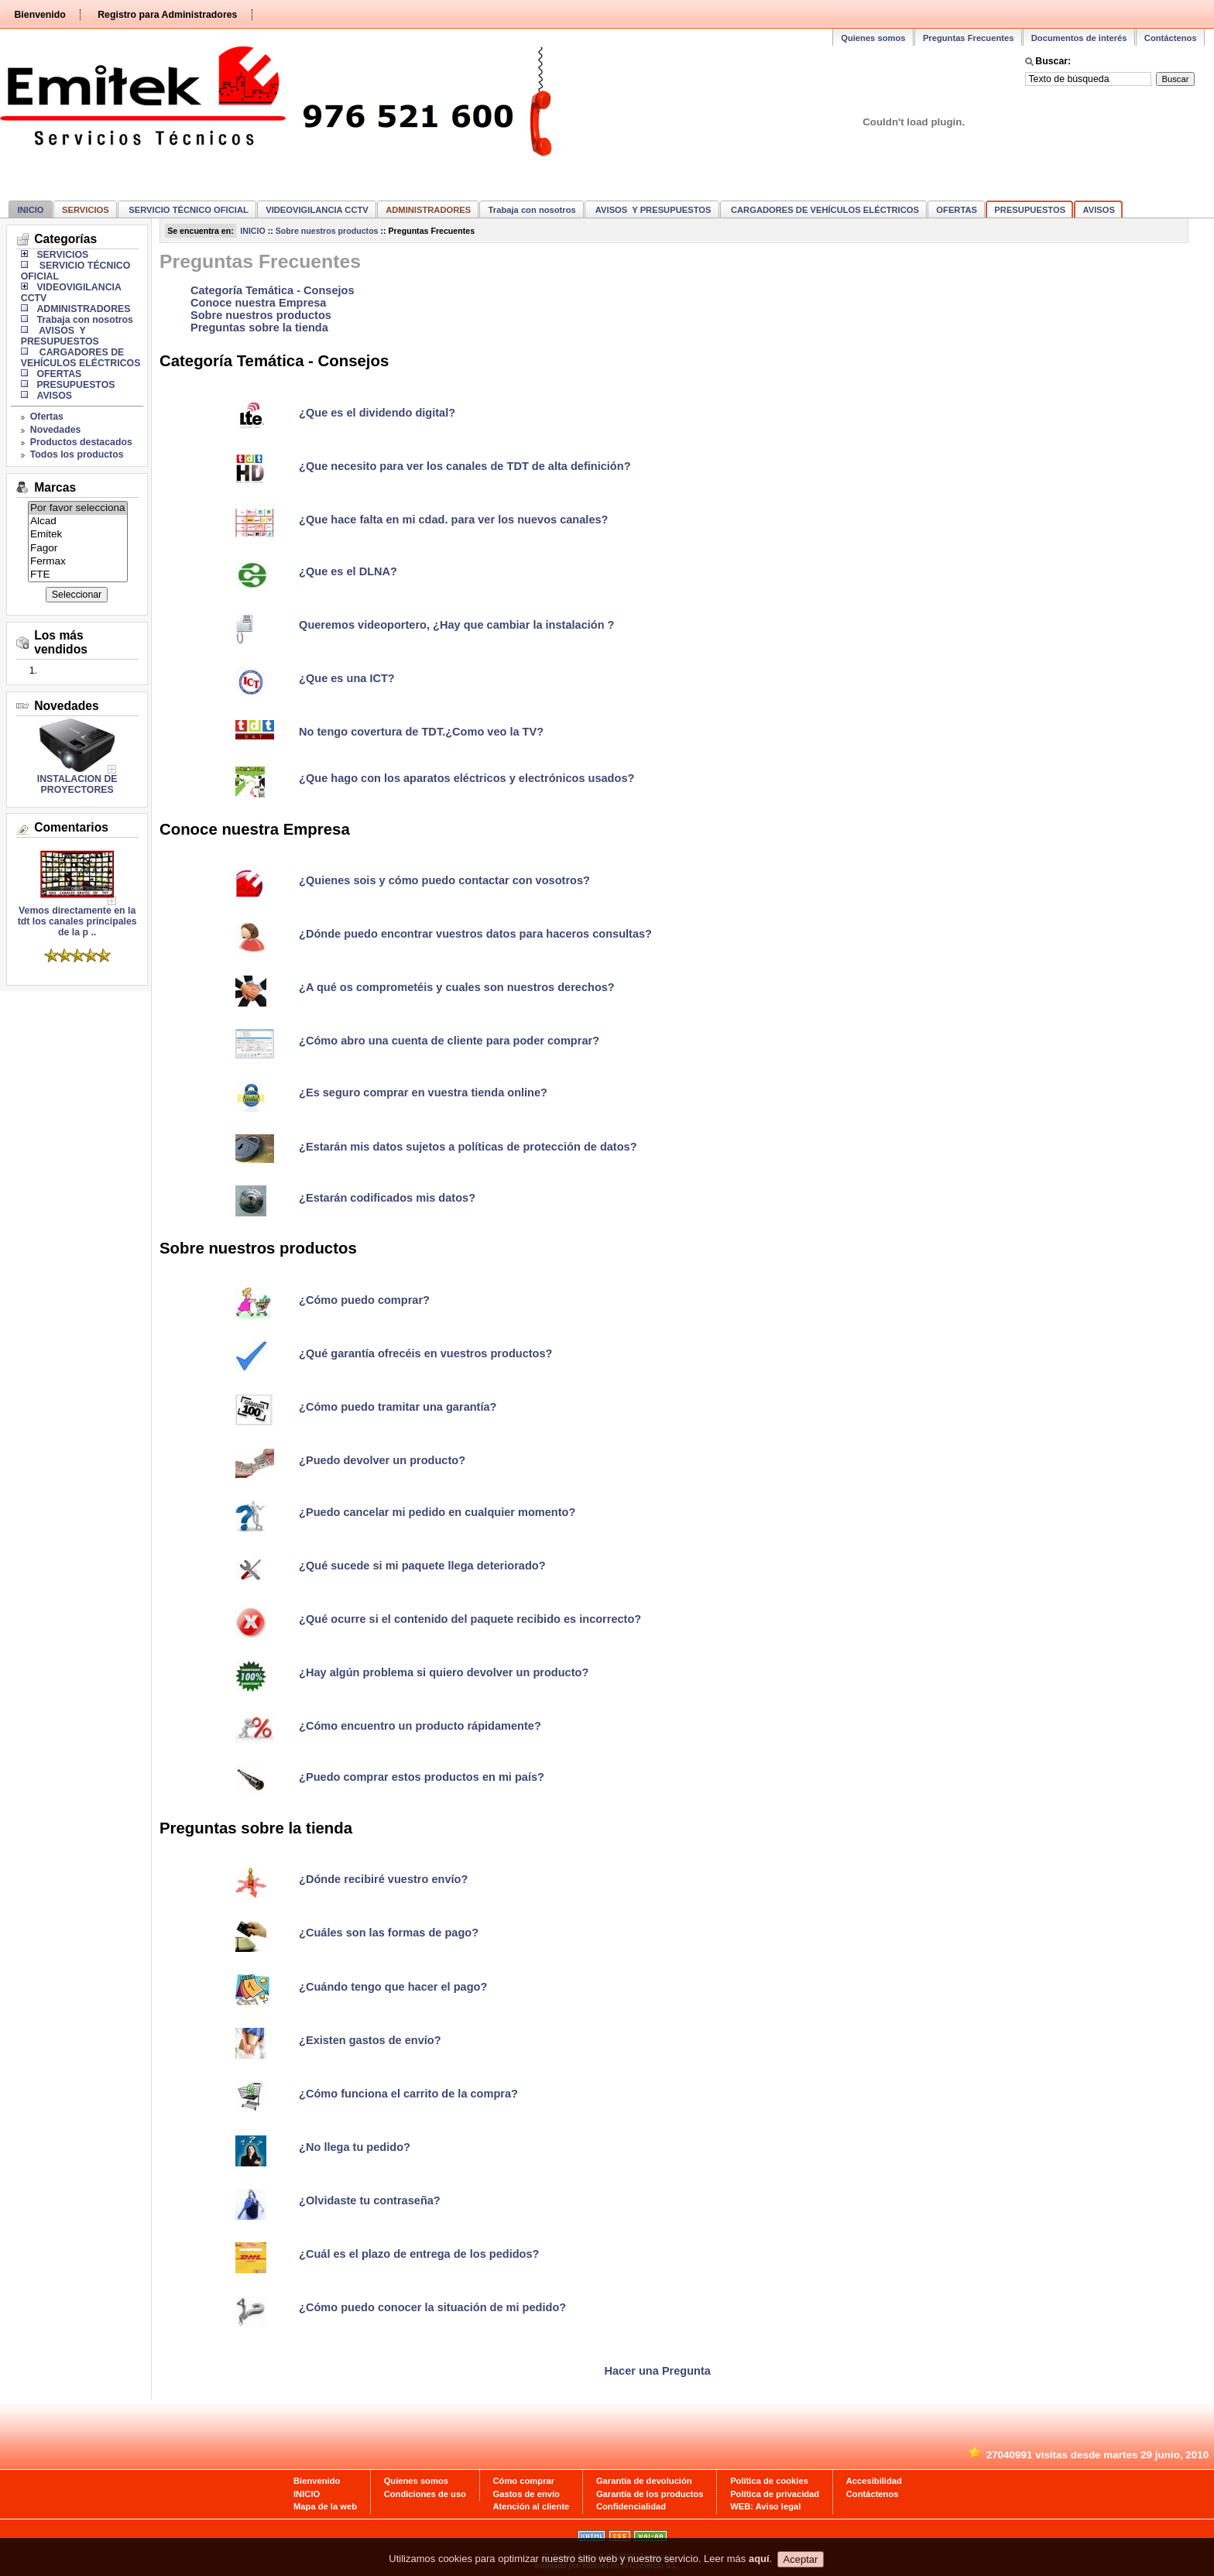 Image resolution: width=1214 pixels, height=2576 pixels. Describe the element at coordinates (327, 230) in the screenshot. I see `Sobre nuestros productos` at that location.